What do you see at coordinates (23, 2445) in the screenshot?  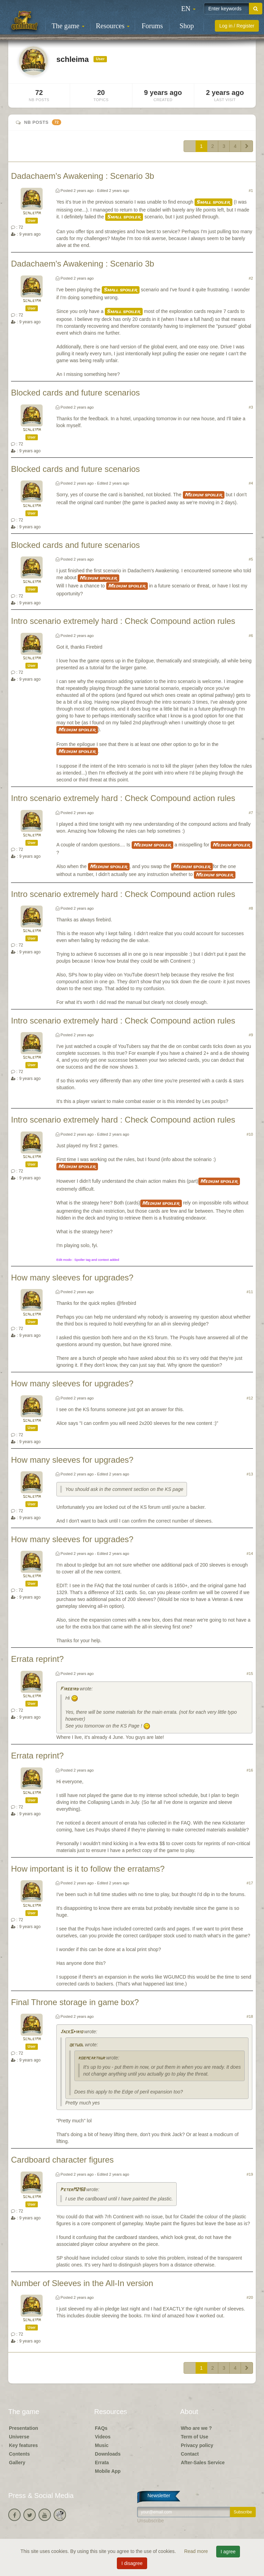 I see `Key features` at bounding box center [23, 2445].